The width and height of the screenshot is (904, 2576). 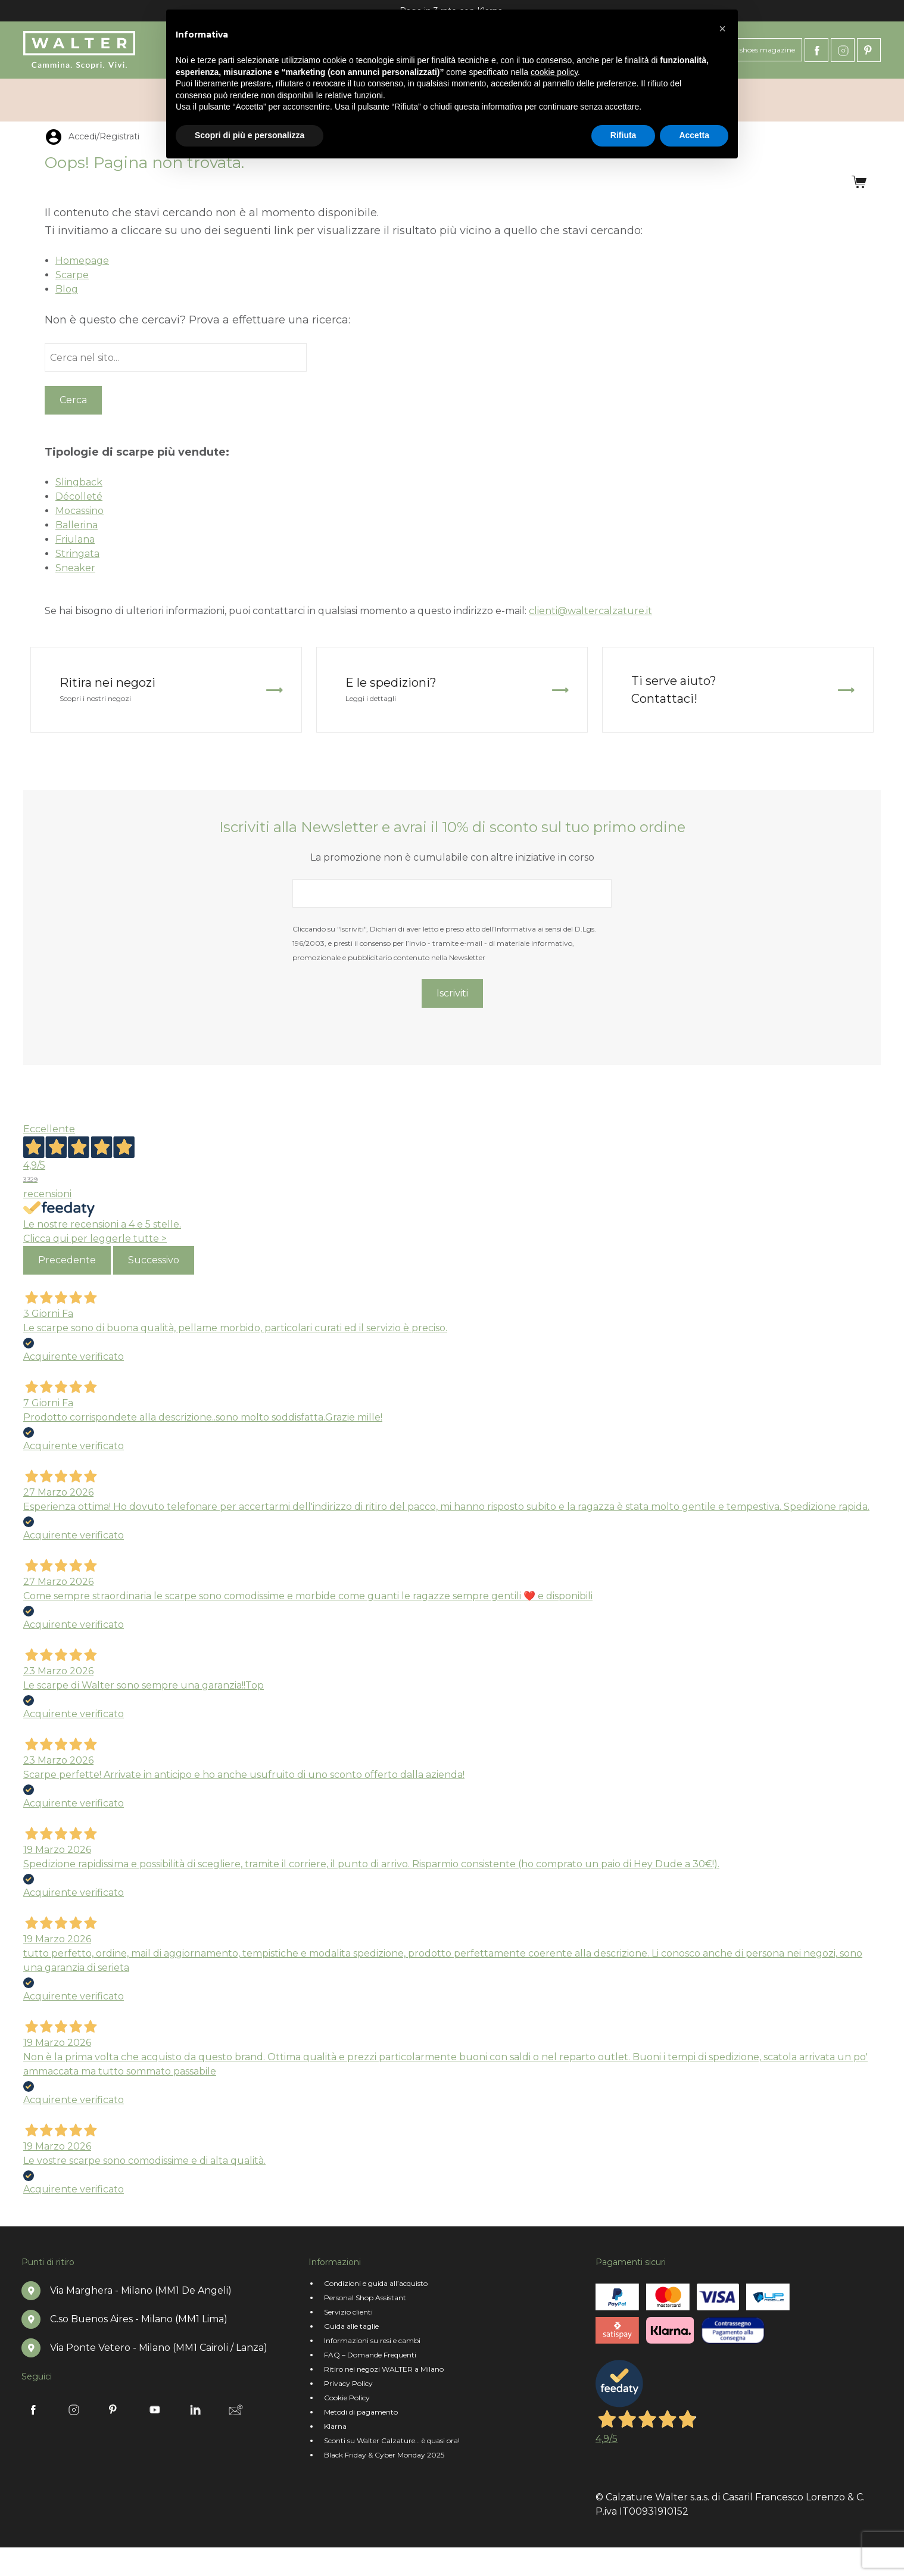 I want to click on Blog, so click(x=66, y=289).